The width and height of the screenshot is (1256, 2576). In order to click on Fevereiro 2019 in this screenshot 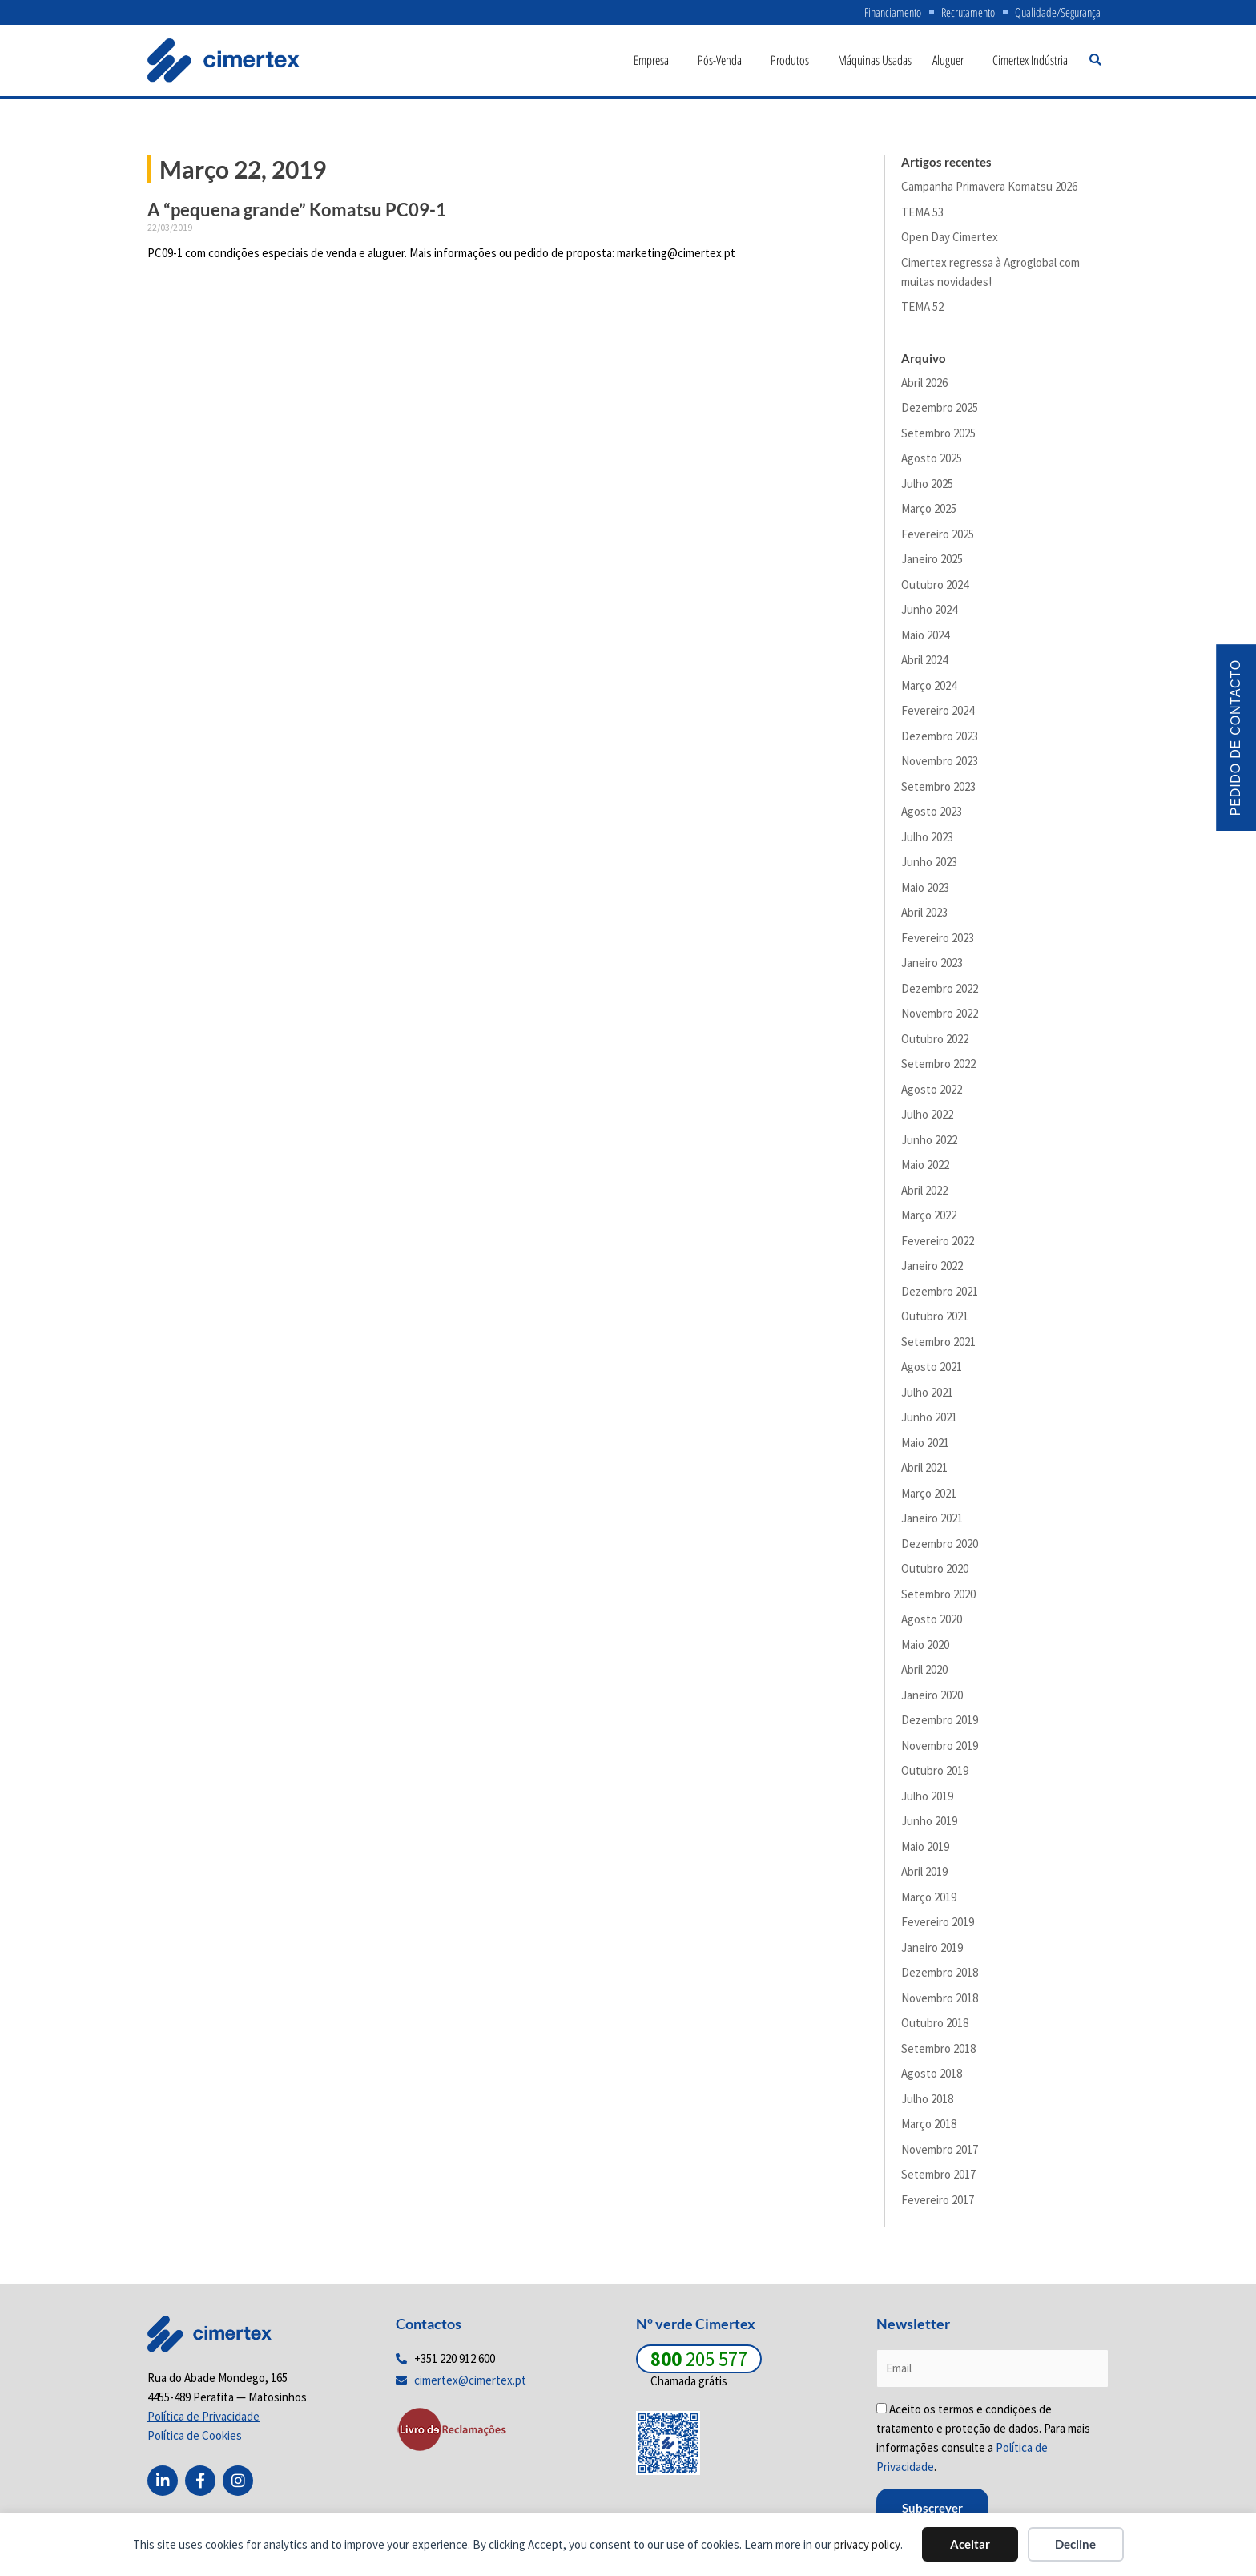, I will do `click(937, 1926)`.